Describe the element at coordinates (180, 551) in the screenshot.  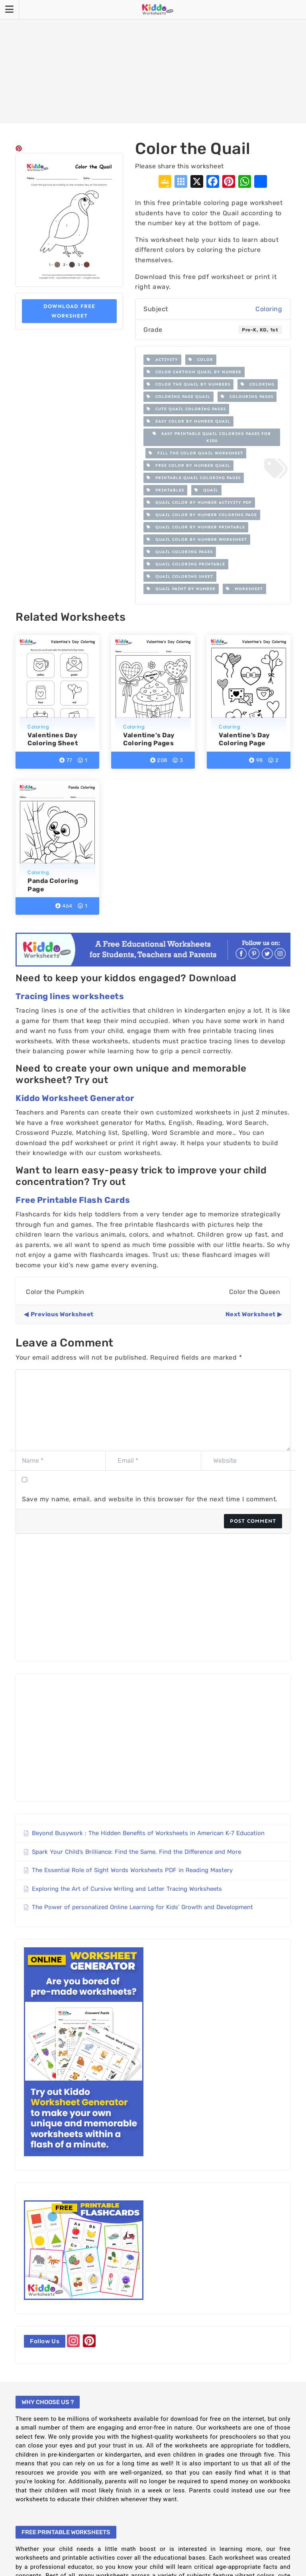
I see `Quail Coloring Pages` at that location.